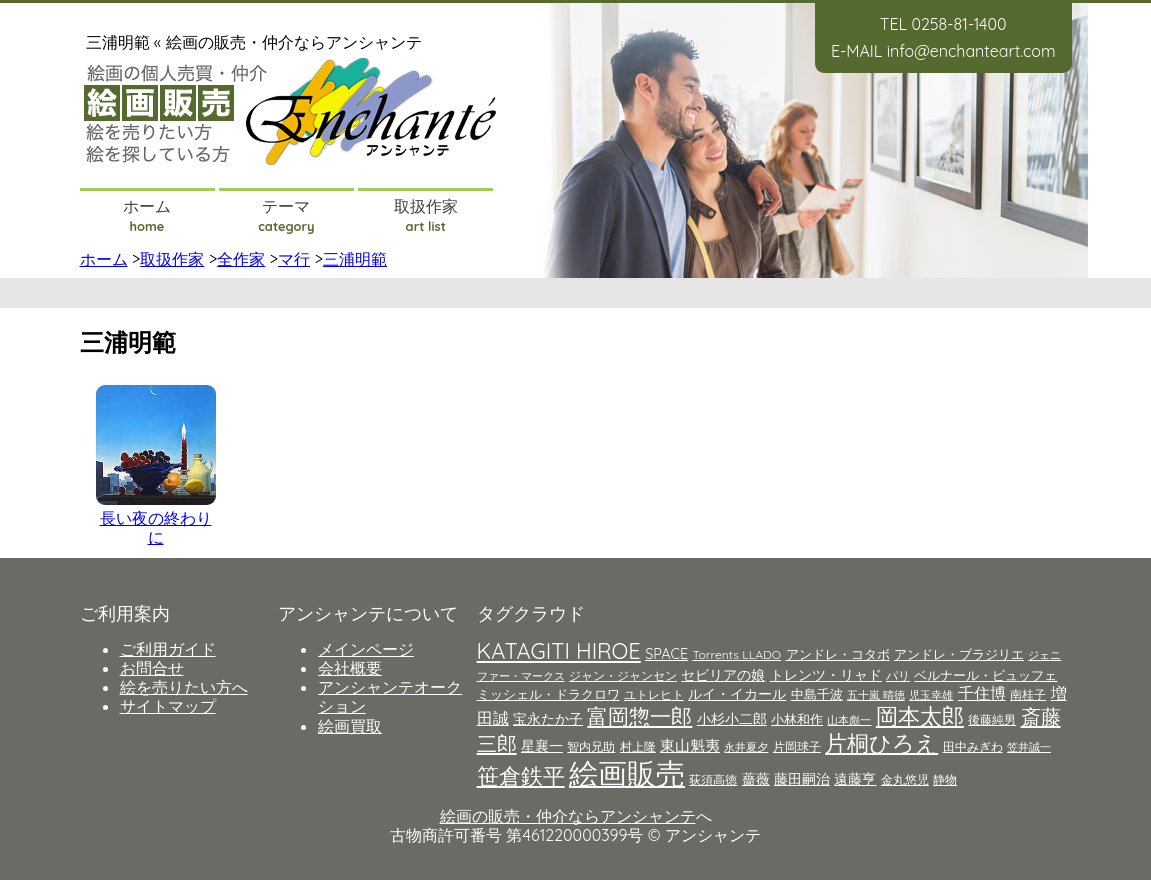 Image resolution: width=1151 pixels, height=880 pixels. What do you see at coordinates (548, 719) in the screenshot?
I see `宝永たか子 [宝永たか子 (6個の項目)]` at bounding box center [548, 719].